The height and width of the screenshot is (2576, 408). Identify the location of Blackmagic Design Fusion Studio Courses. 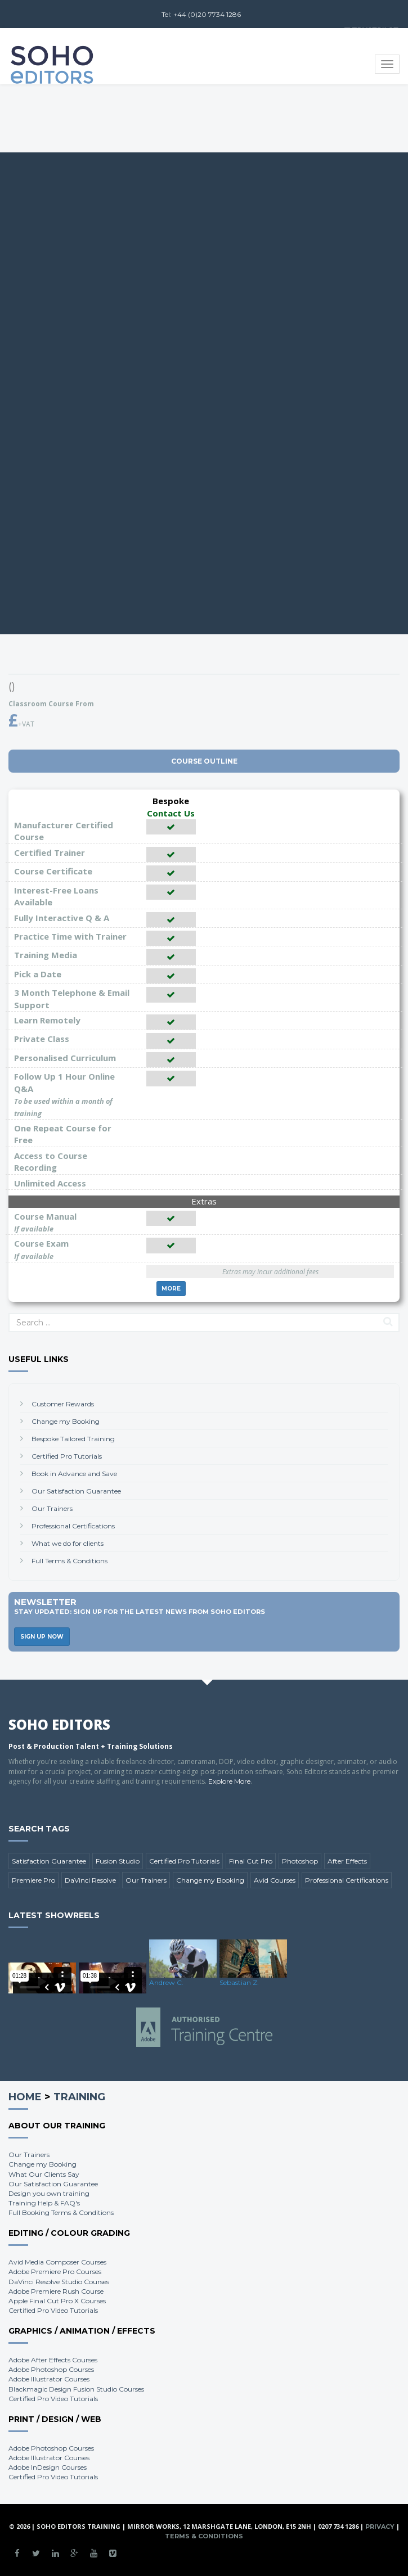
(76, 2389).